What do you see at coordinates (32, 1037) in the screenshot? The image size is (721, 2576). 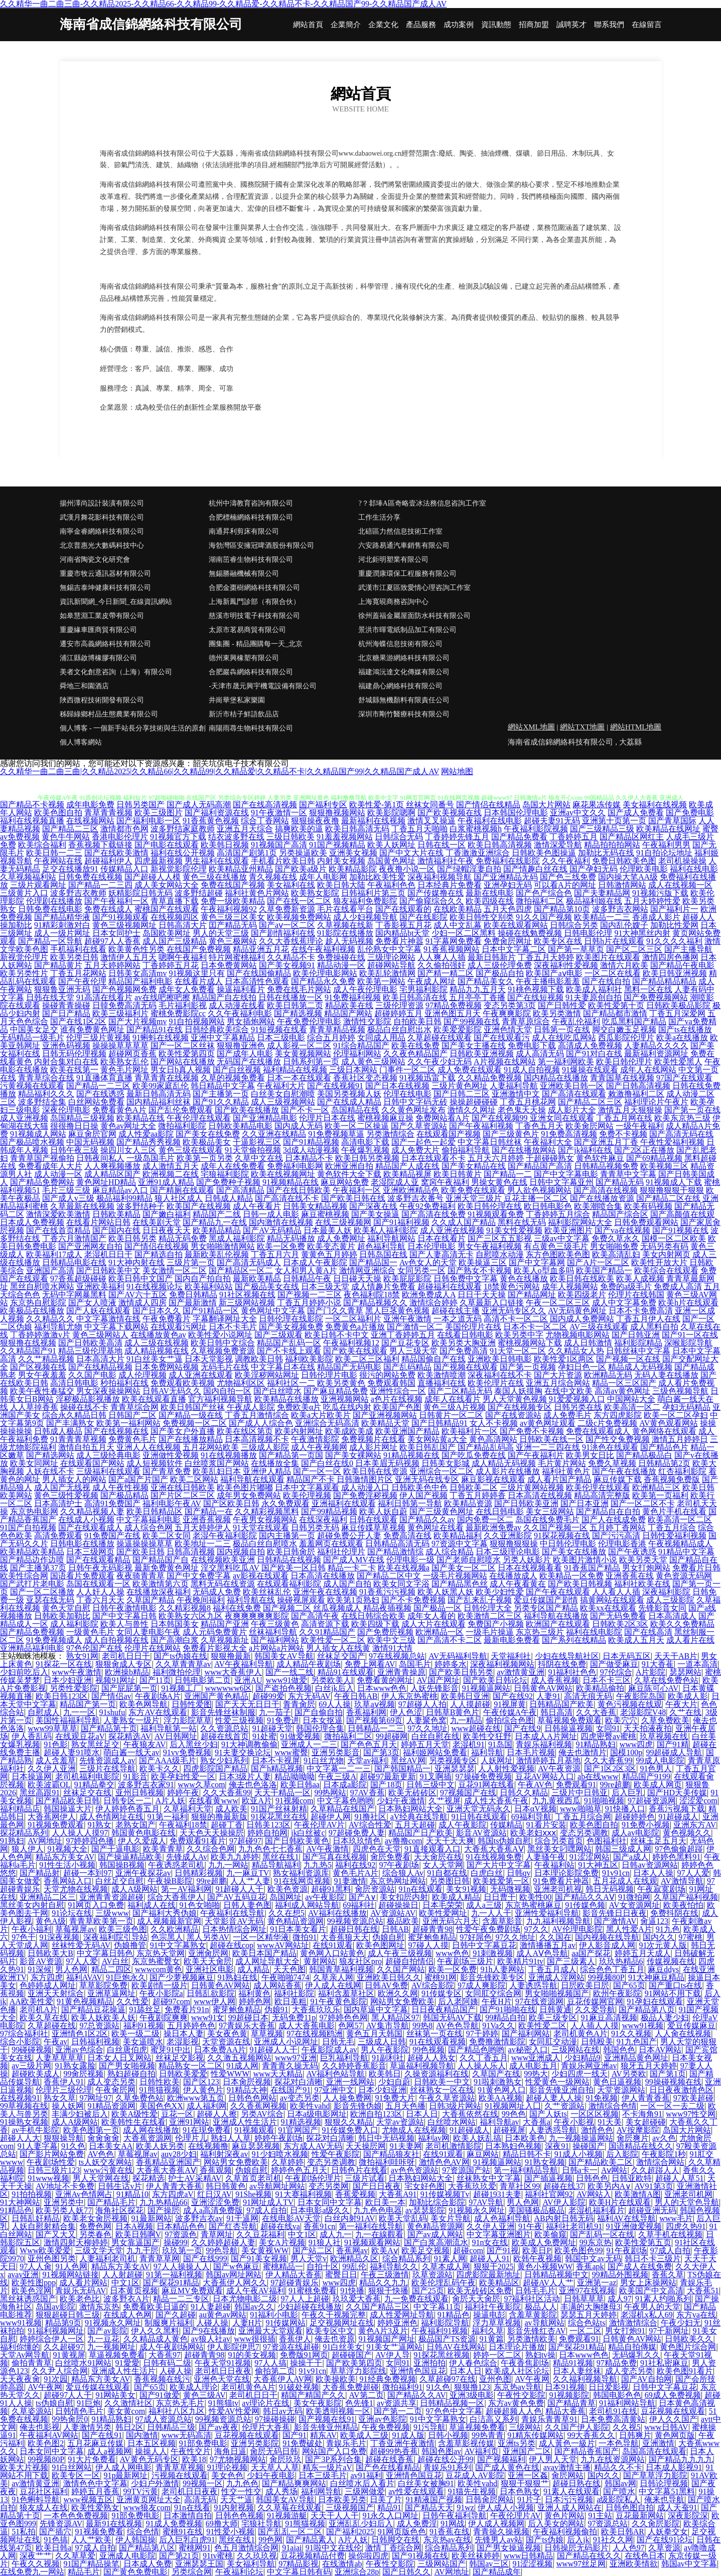 I see `无码精品一级毛片` at bounding box center [32, 1037].